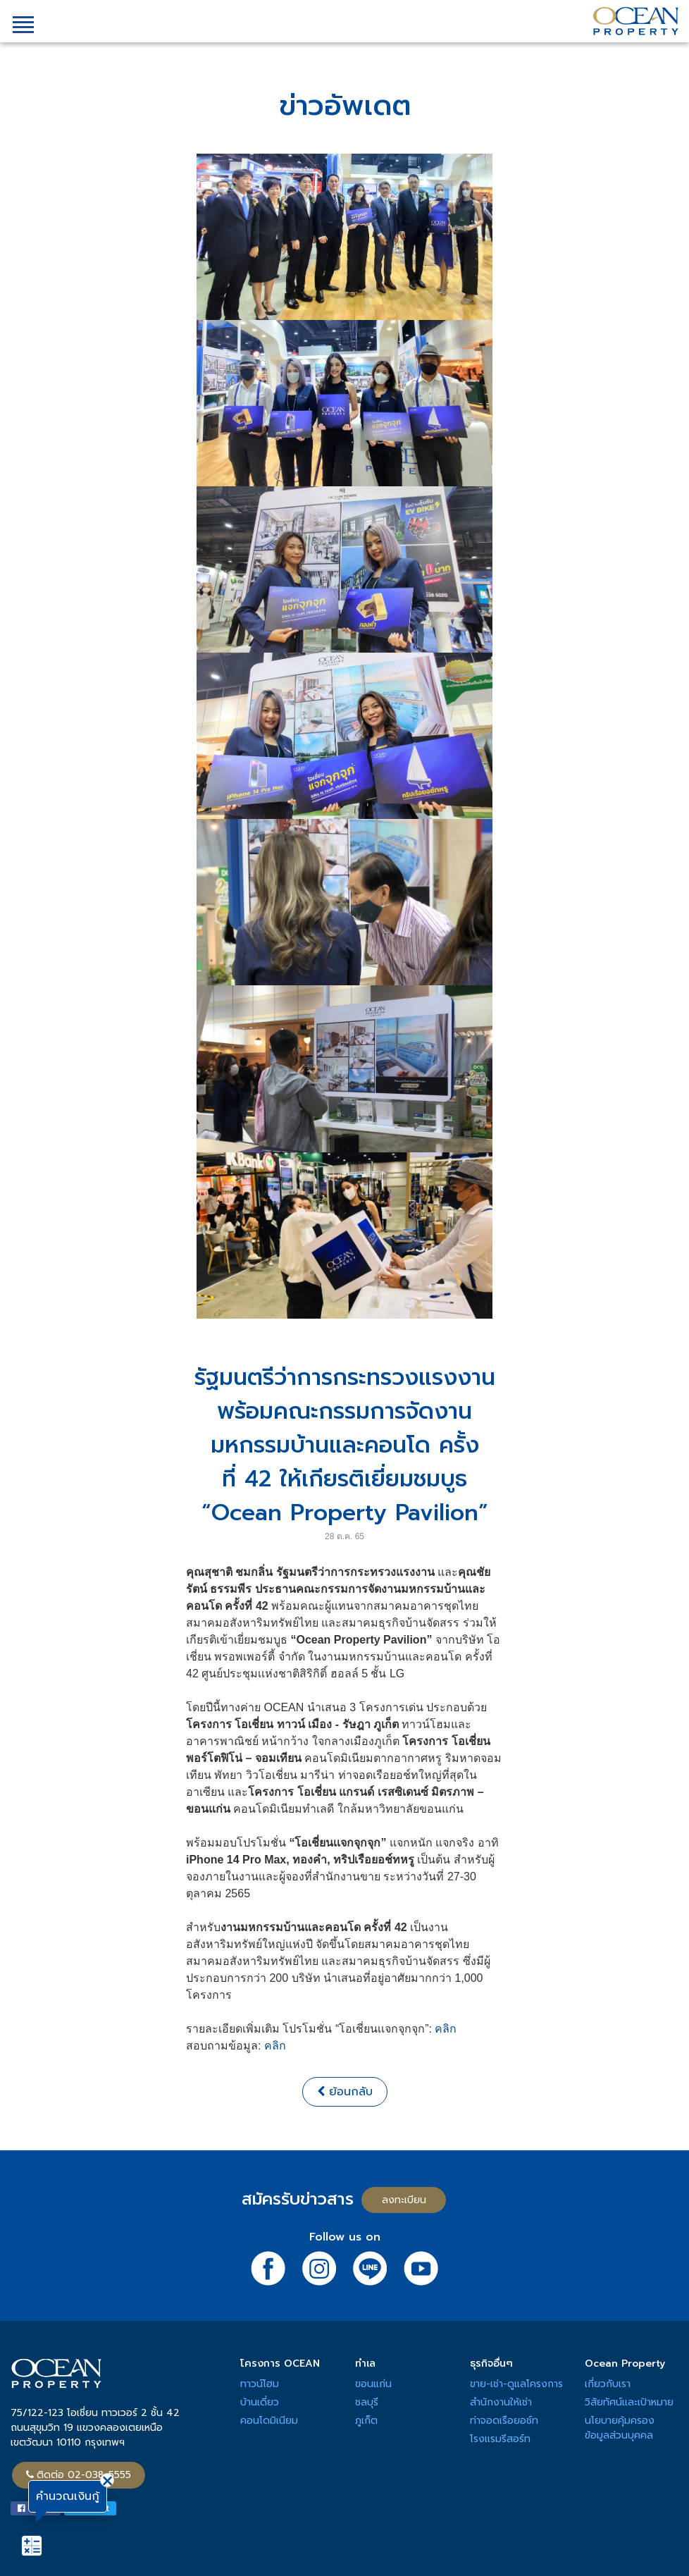 The width and height of the screenshot is (689, 2576). What do you see at coordinates (504, 2420) in the screenshot?
I see `ท่าจอดเรือยอช์ท` at bounding box center [504, 2420].